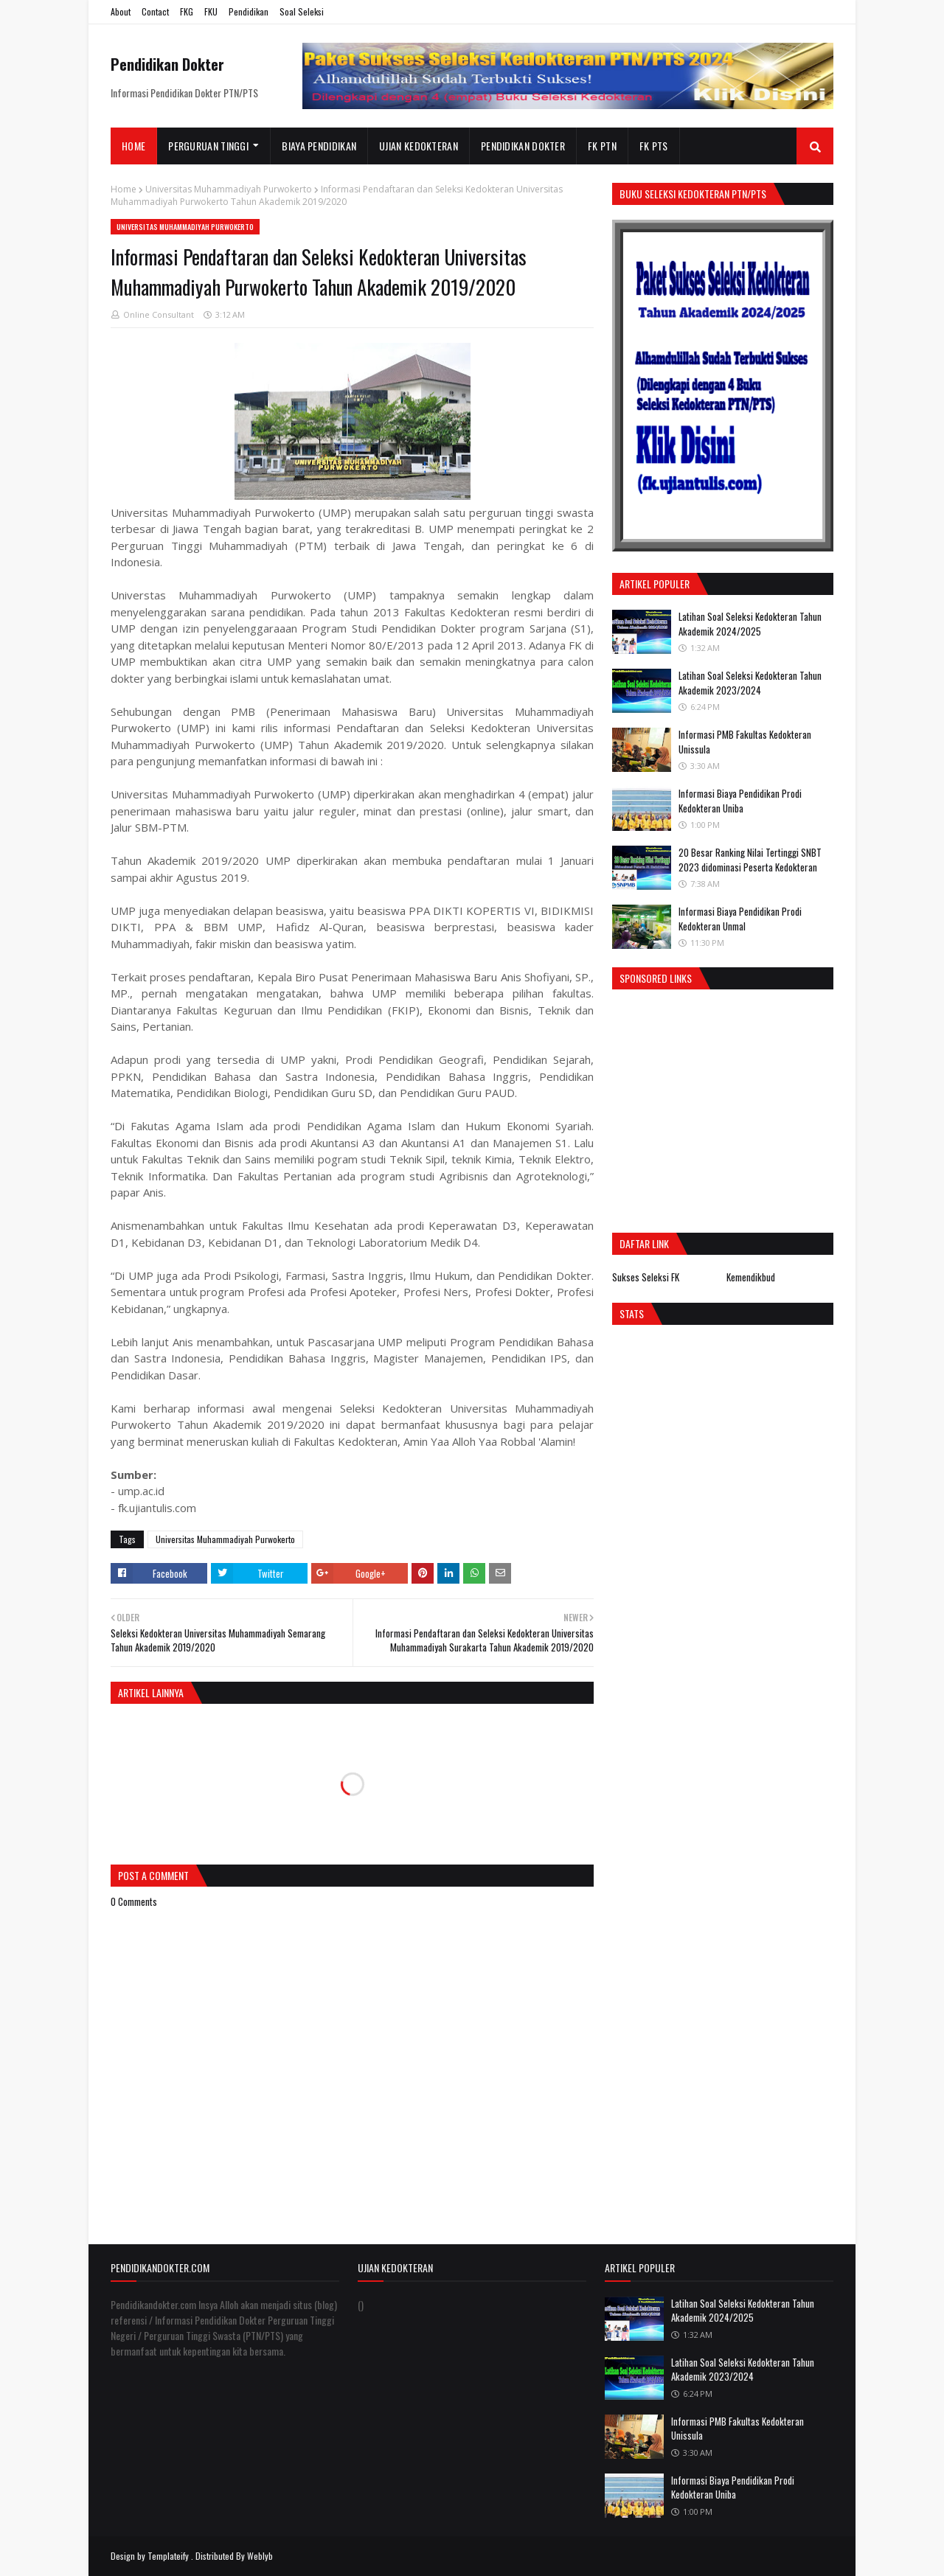  What do you see at coordinates (133, 145) in the screenshot?
I see `Home [menuitem]` at bounding box center [133, 145].